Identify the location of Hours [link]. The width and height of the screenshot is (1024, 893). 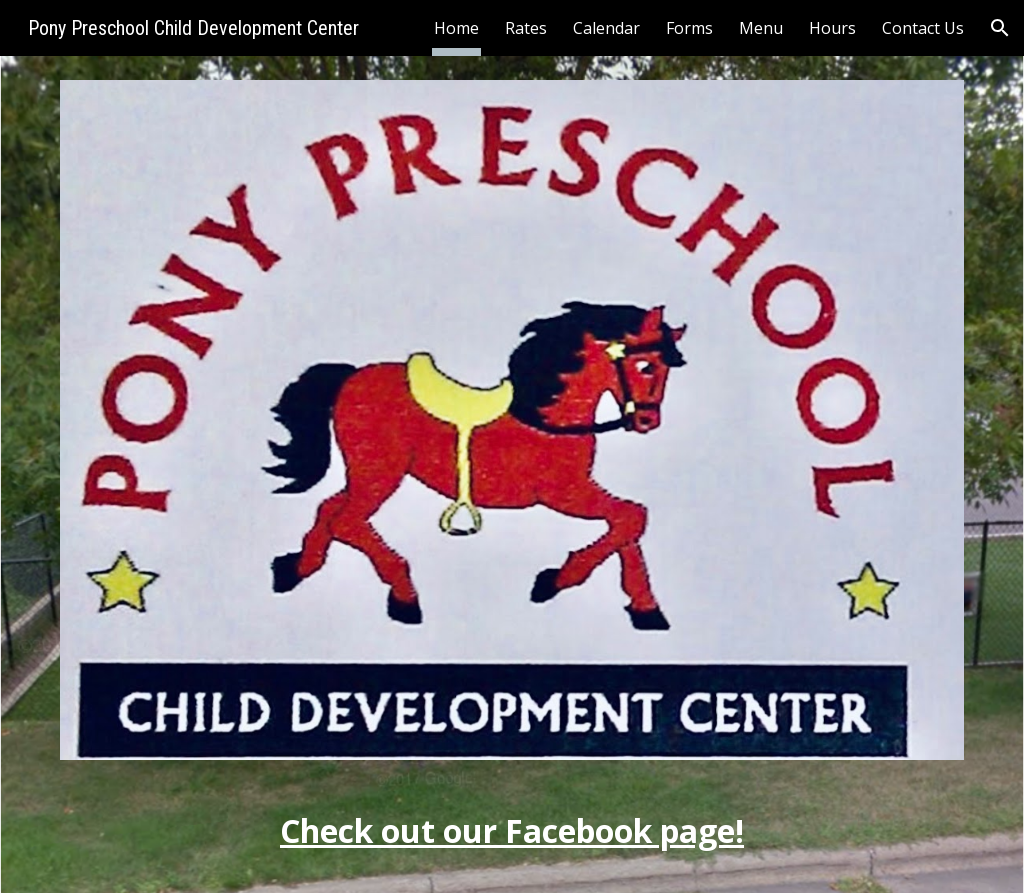
(832, 28).